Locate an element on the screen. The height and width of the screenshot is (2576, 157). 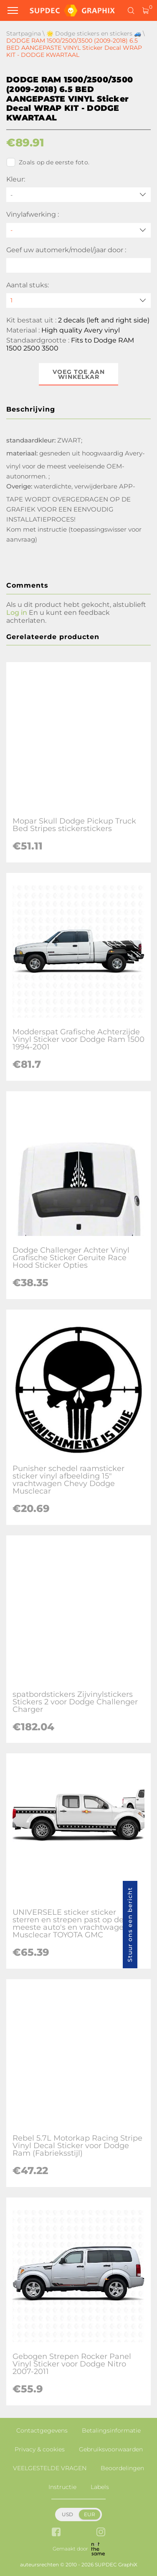
Log in [button] is located at coordinates (16, 613).